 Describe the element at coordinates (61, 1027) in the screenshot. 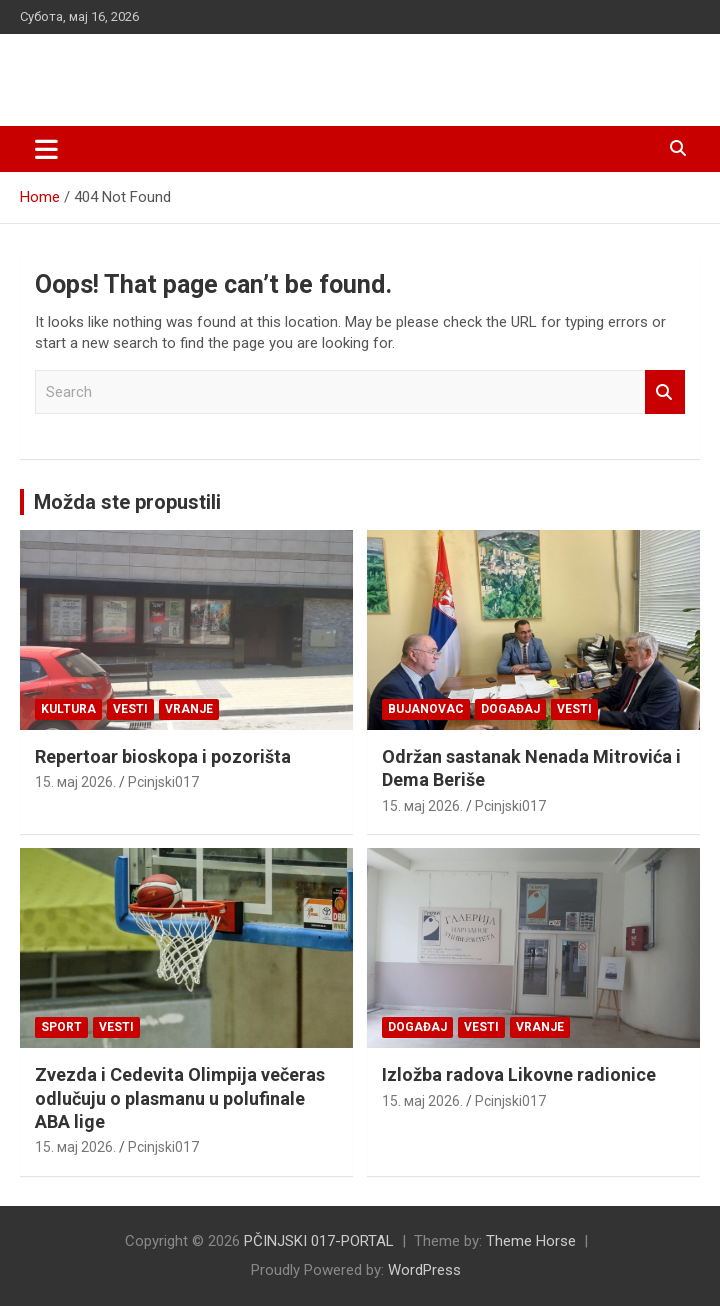

I see `Sport` at that location.